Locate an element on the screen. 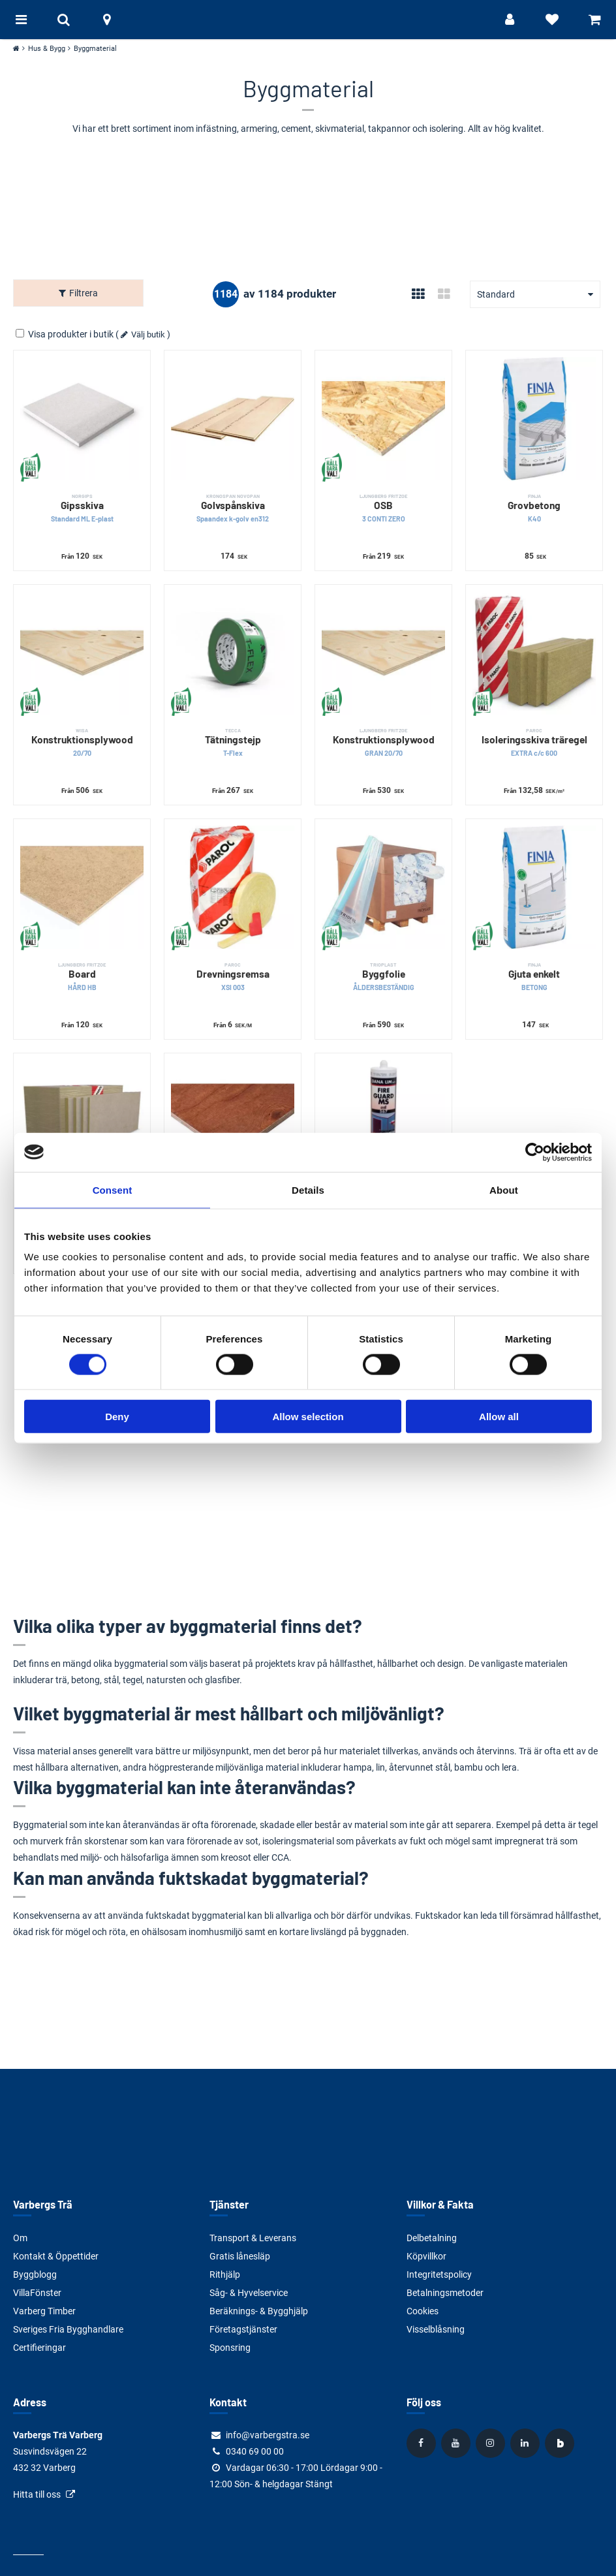 The width and height of the screenshot is (616, 2576). Isoleringsskiva träregel is located at coordinates (534, 740).